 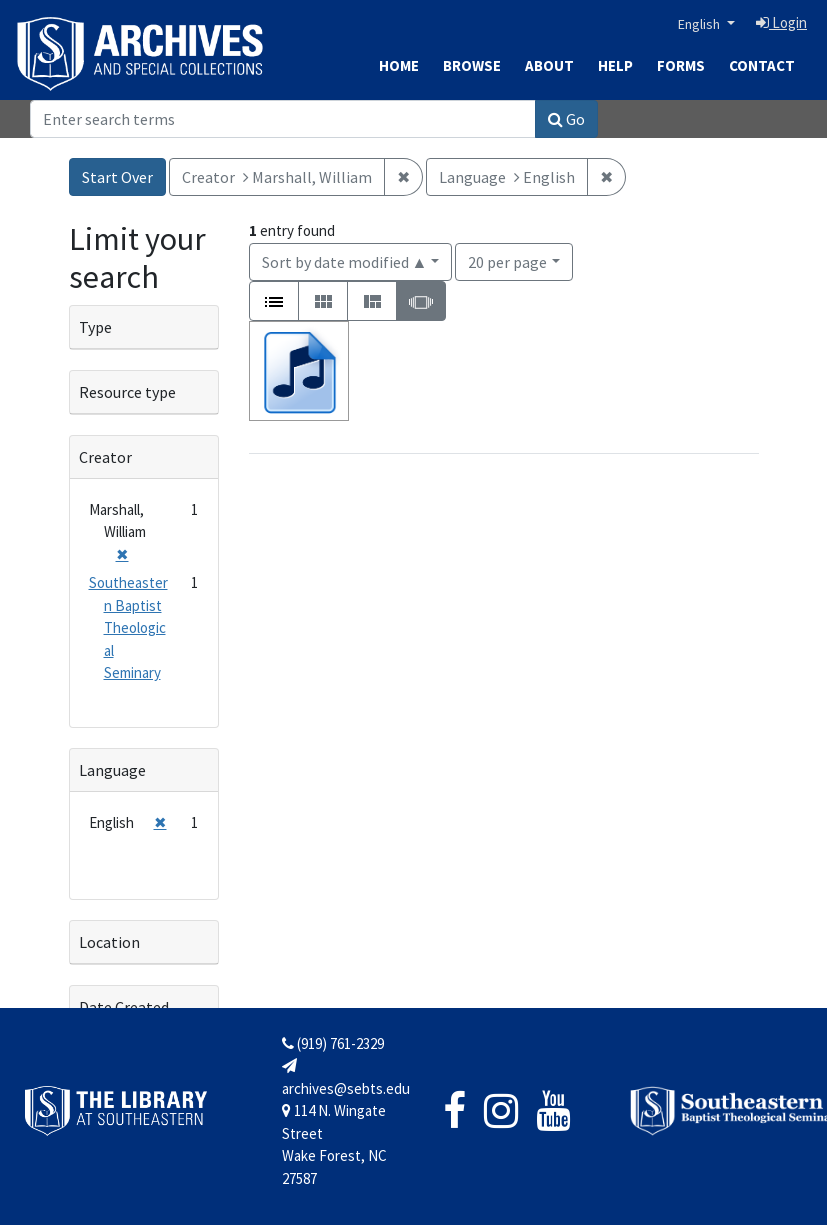 I want to click on Forms, so click(x=681, y=65).